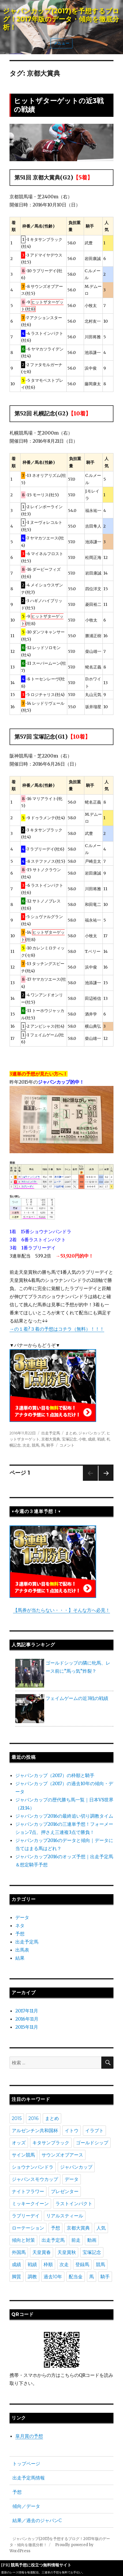  Describe the element at coordinates (57, 1329) in the screenshot. I see `→の１着?３着の予想はコチラ（無料）！！！` at that location.